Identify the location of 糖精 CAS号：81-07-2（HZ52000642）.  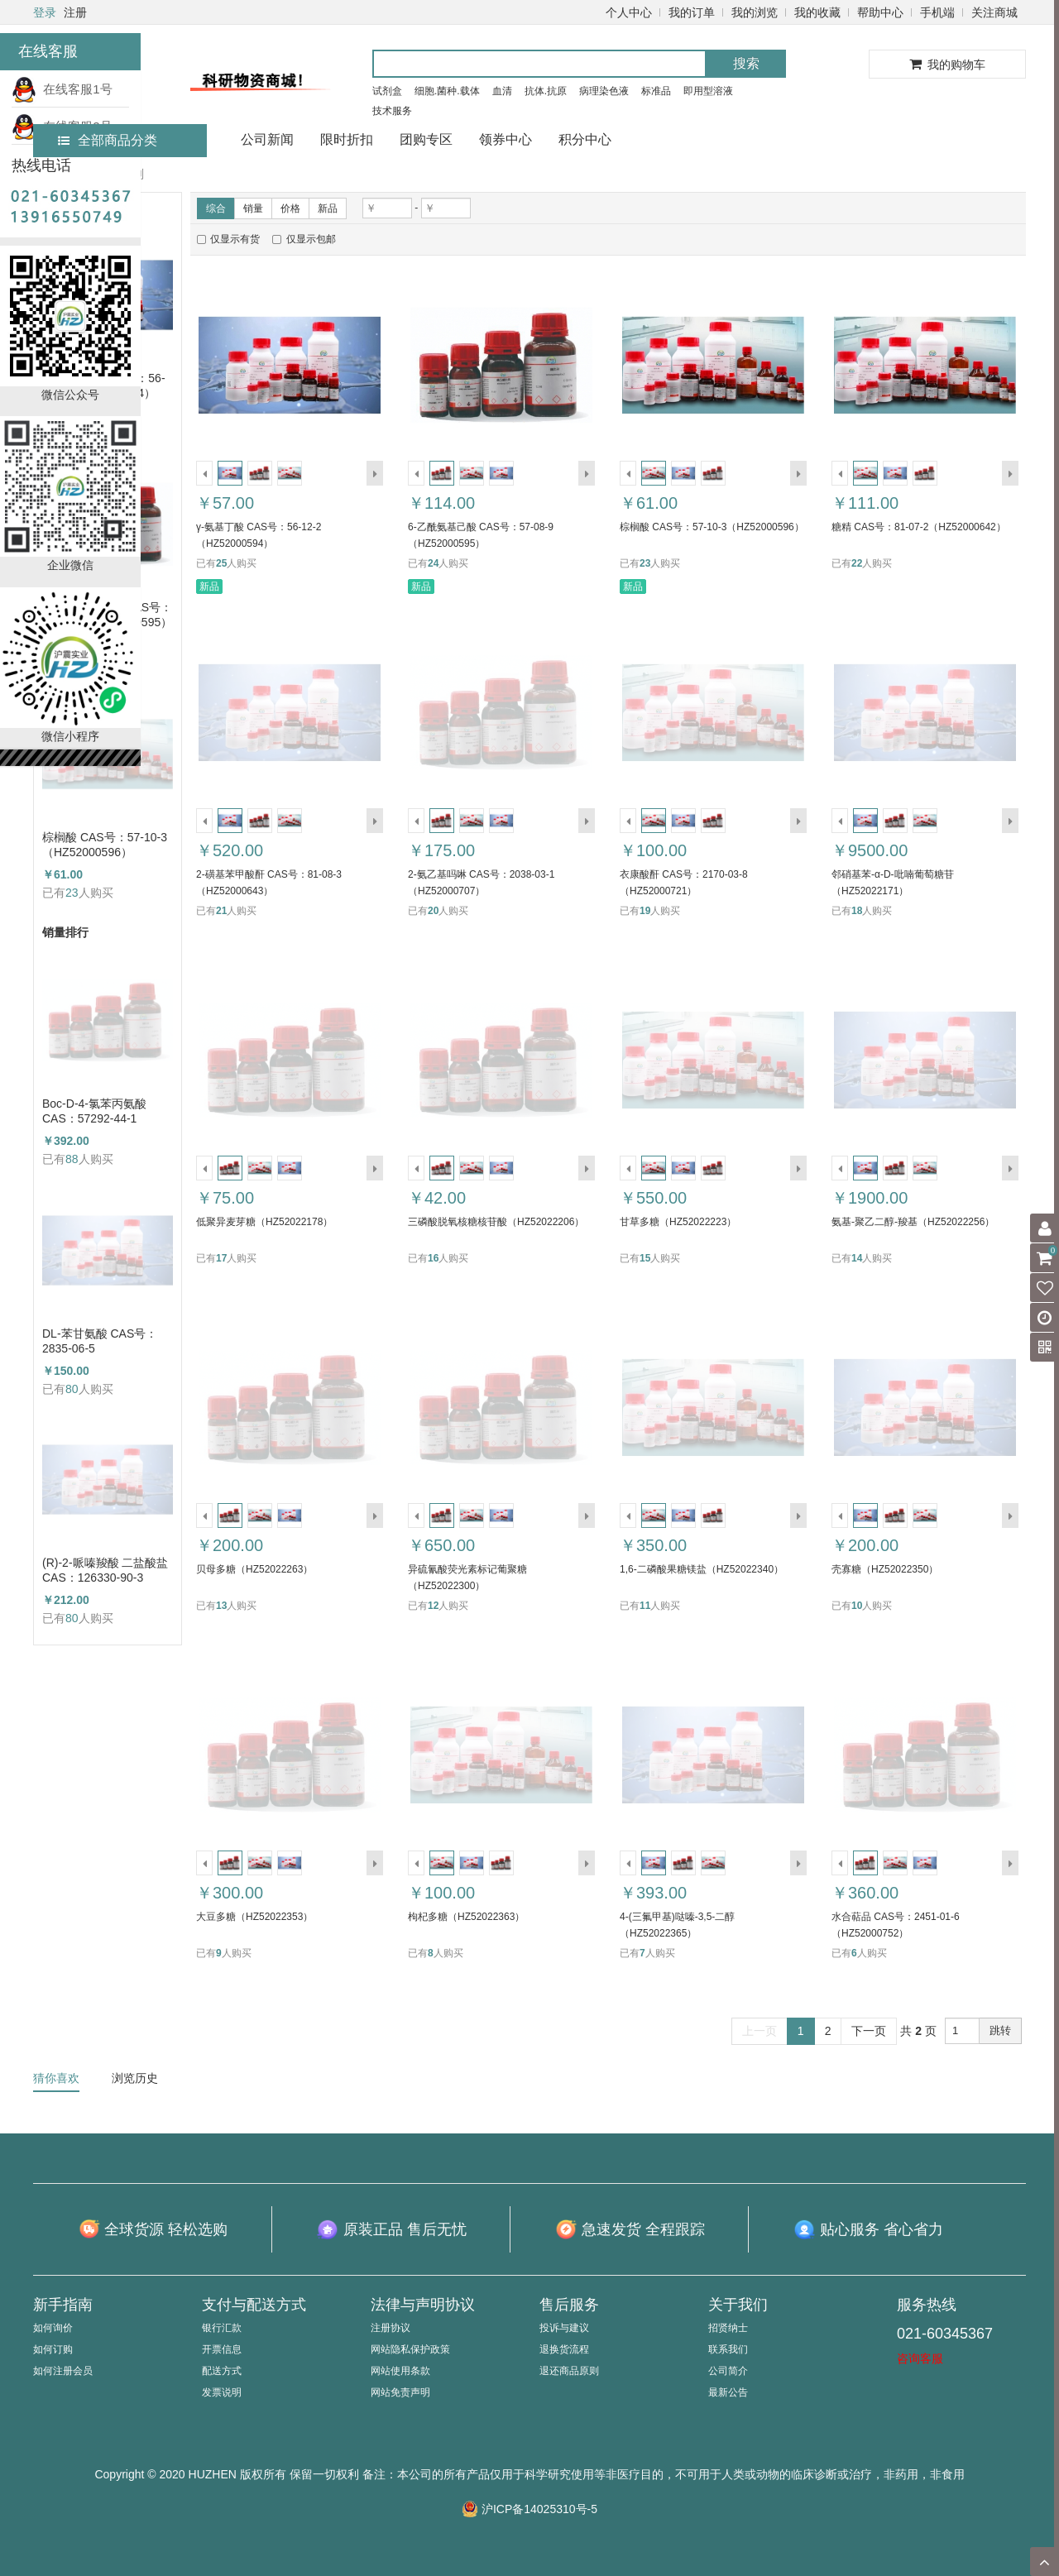
(918, 527).